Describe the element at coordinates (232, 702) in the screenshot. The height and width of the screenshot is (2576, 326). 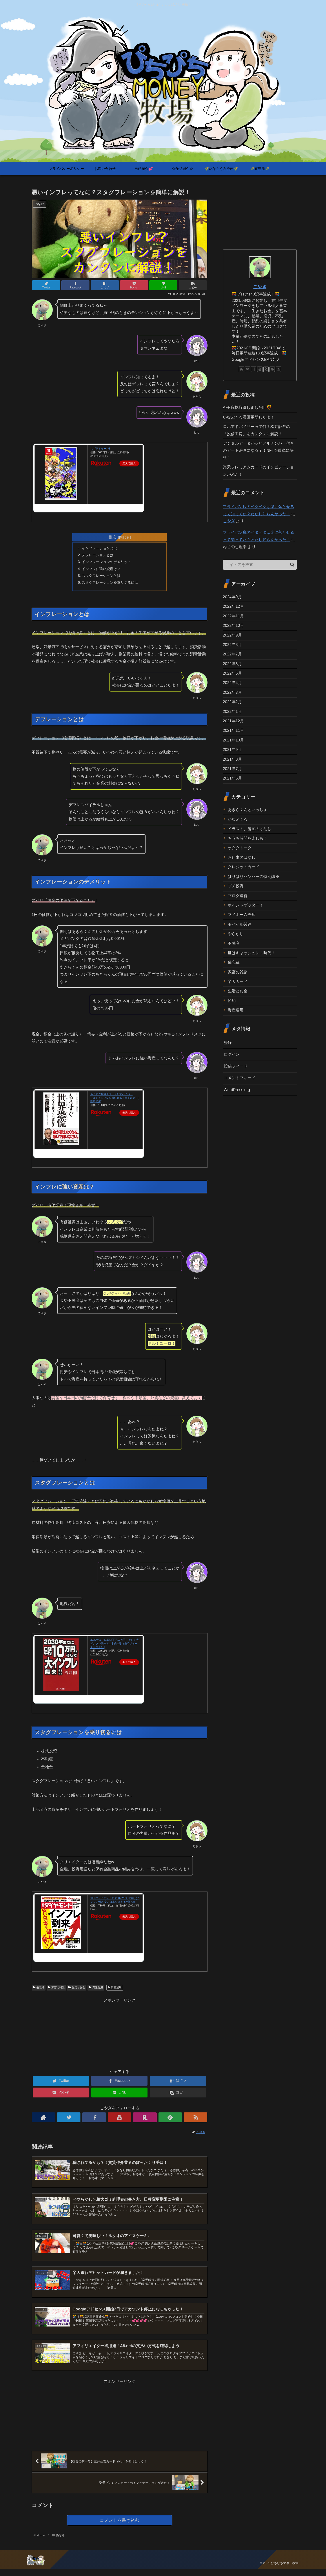
I see `2022年2月` at that location.